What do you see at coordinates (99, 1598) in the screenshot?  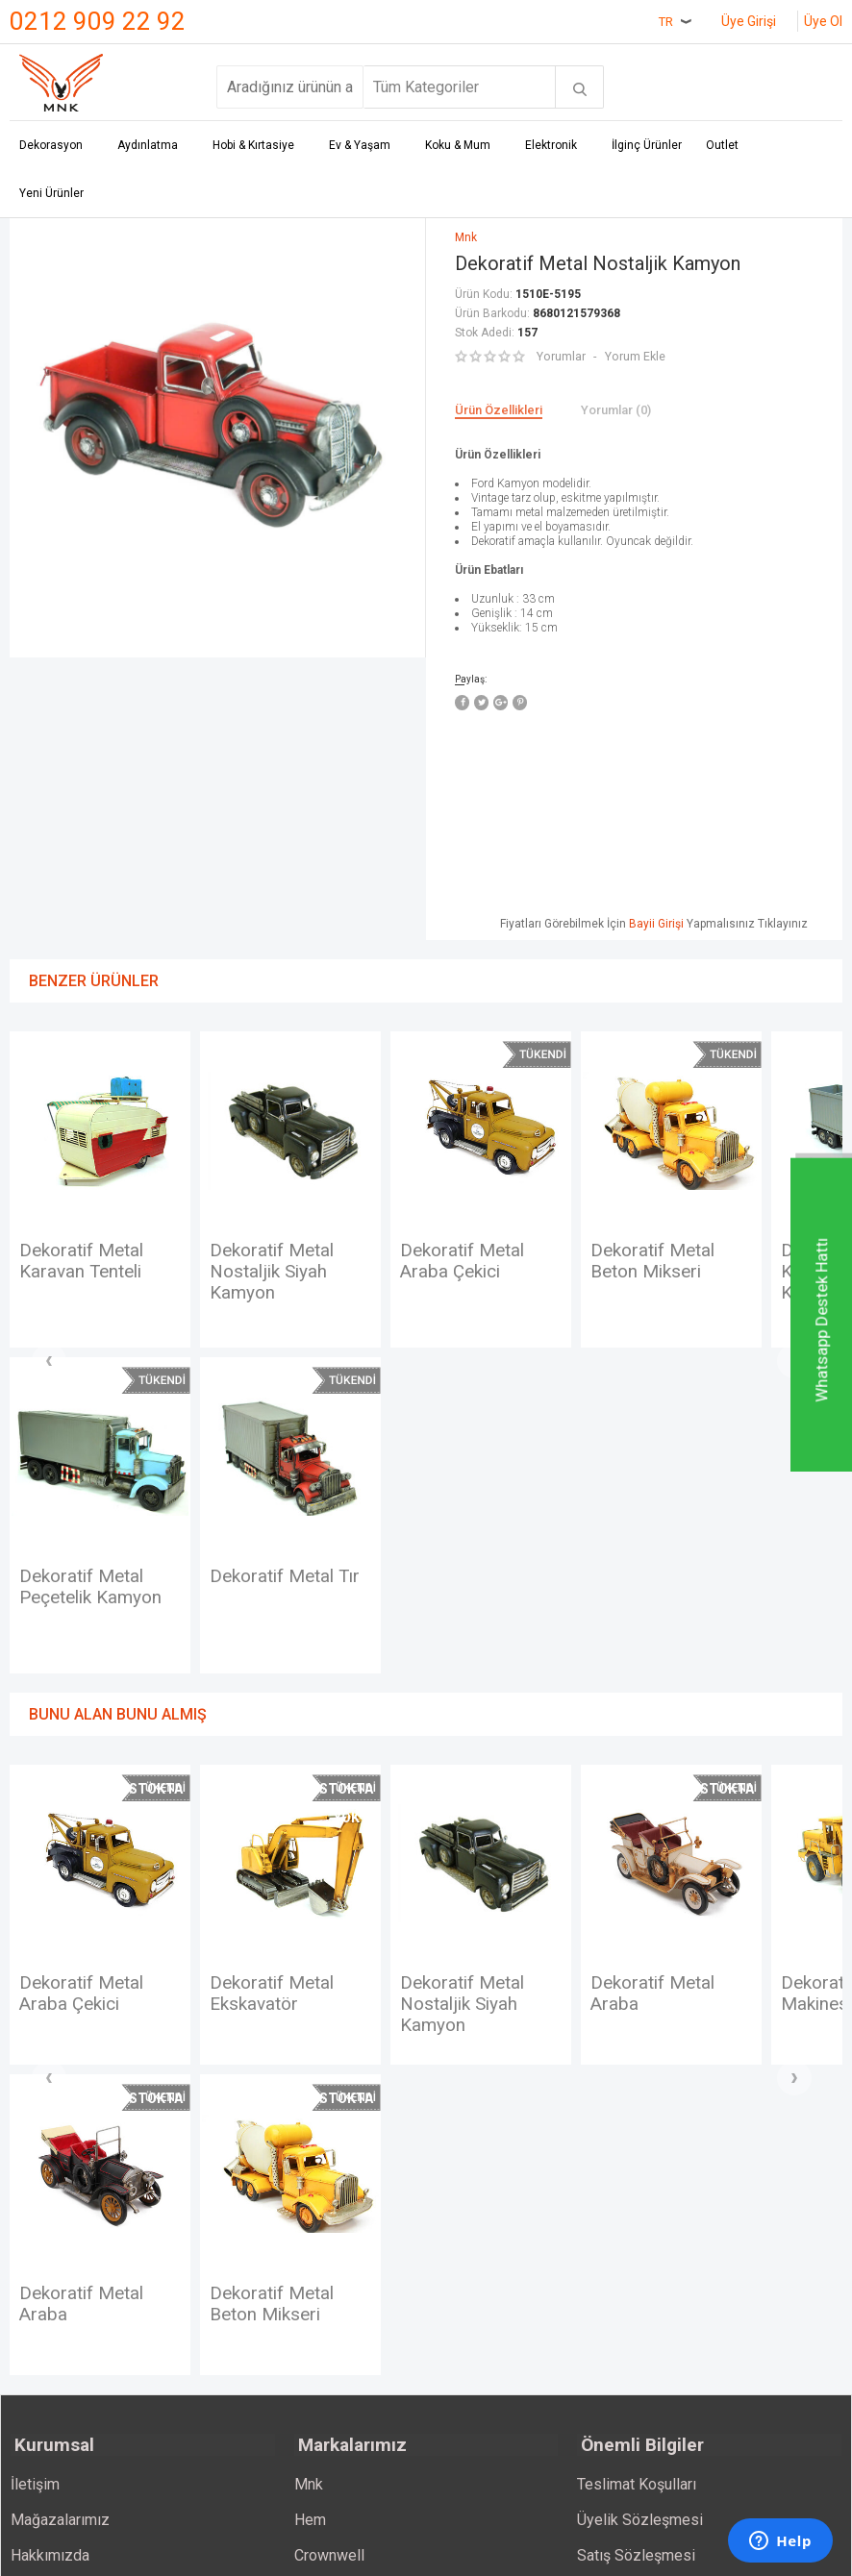 I see `Dekoratif Metal Tır` at bounding box center [99, 1598].